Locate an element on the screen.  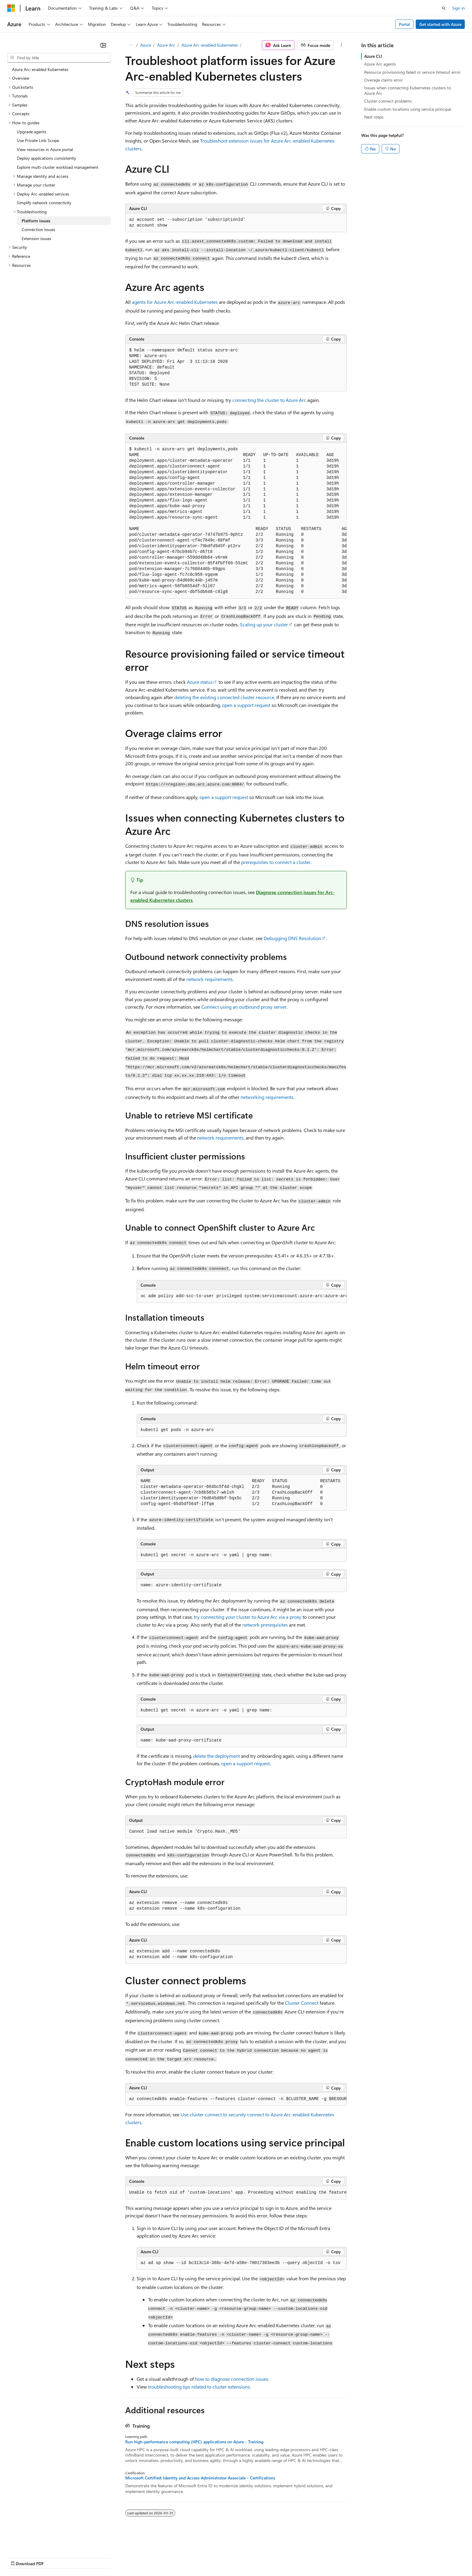
Azure Arc-enabled Kubernetes is located at coordinates (210, 45).